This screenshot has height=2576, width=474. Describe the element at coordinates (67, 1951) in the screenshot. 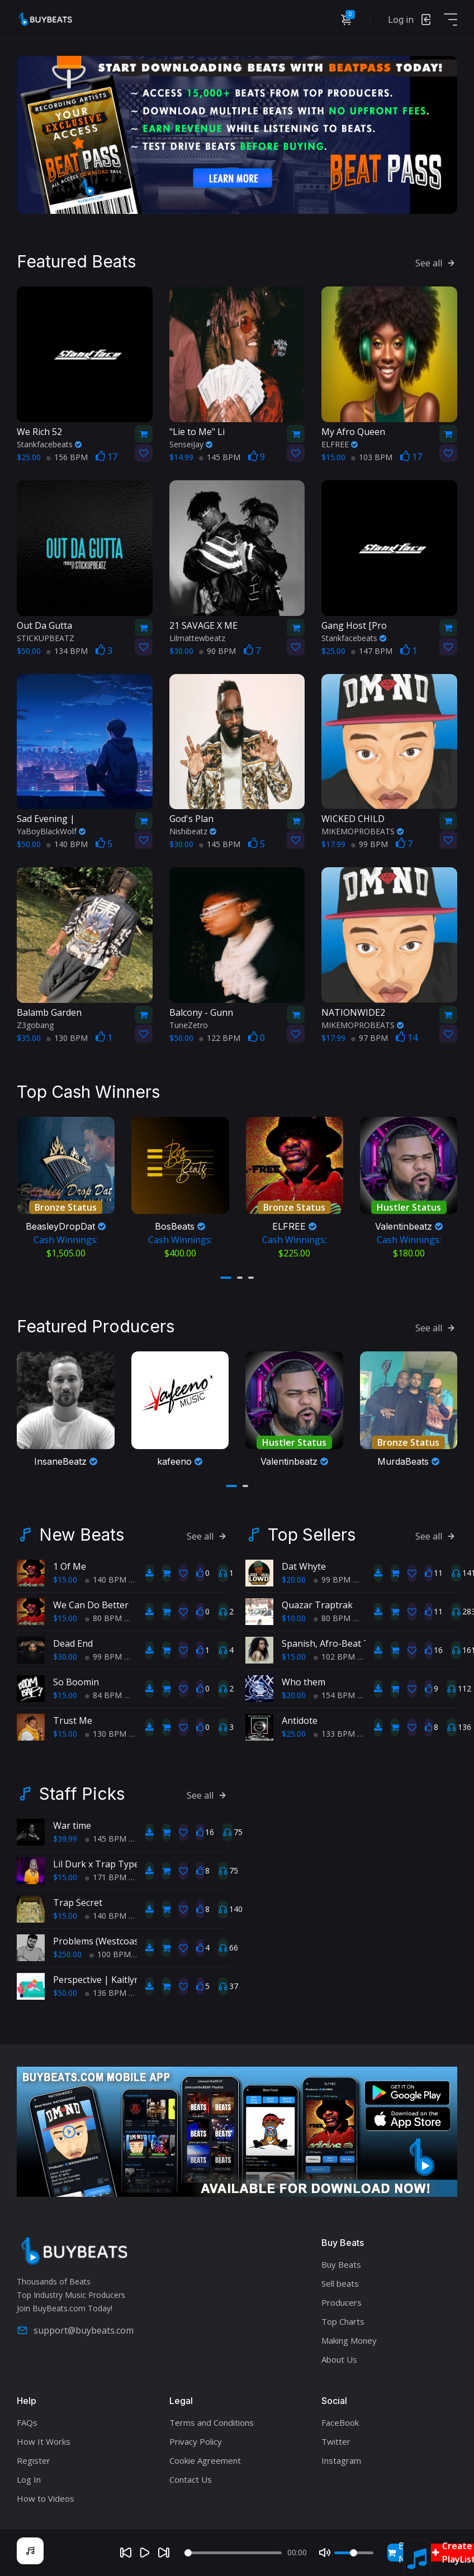

I see `$250.00` at that location.